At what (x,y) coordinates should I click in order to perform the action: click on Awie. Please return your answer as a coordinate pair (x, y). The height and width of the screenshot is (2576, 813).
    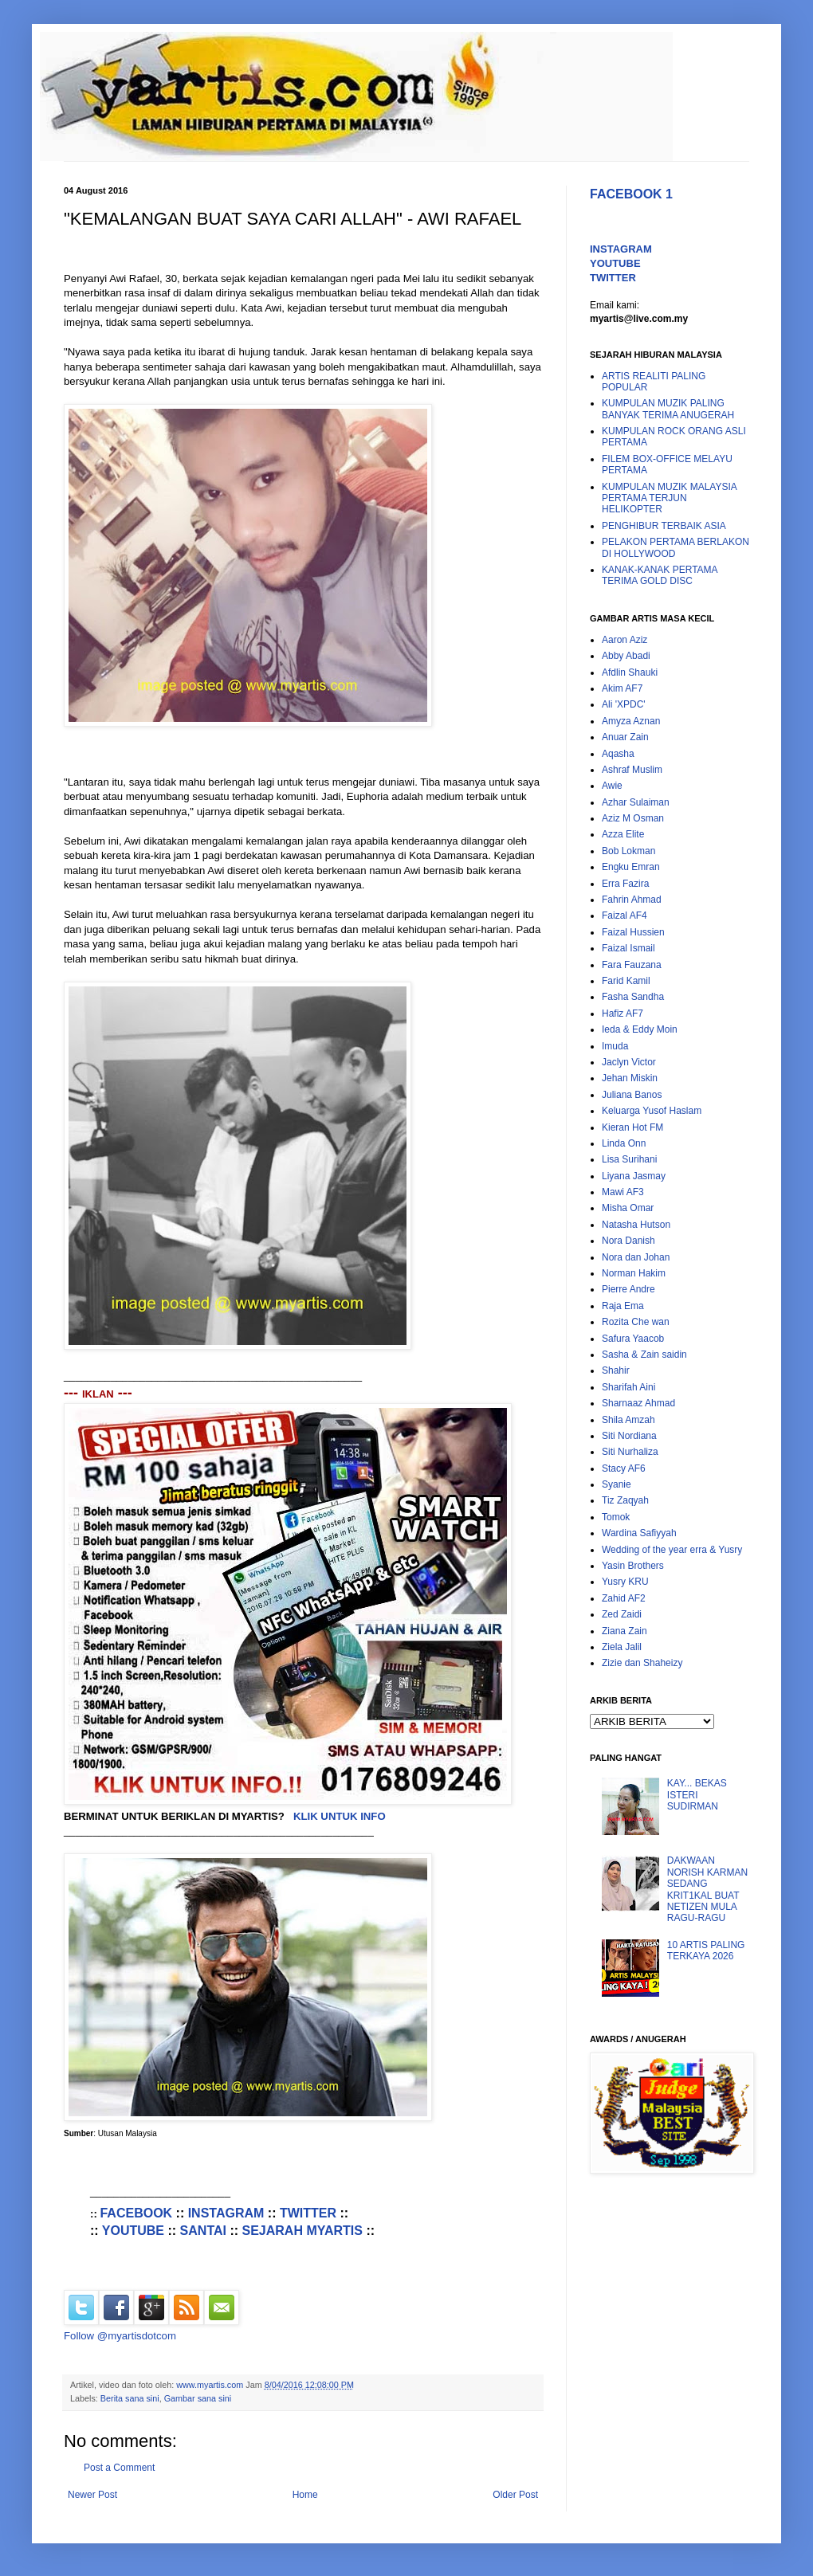
    Looking at the image, I should click on (612, 785).